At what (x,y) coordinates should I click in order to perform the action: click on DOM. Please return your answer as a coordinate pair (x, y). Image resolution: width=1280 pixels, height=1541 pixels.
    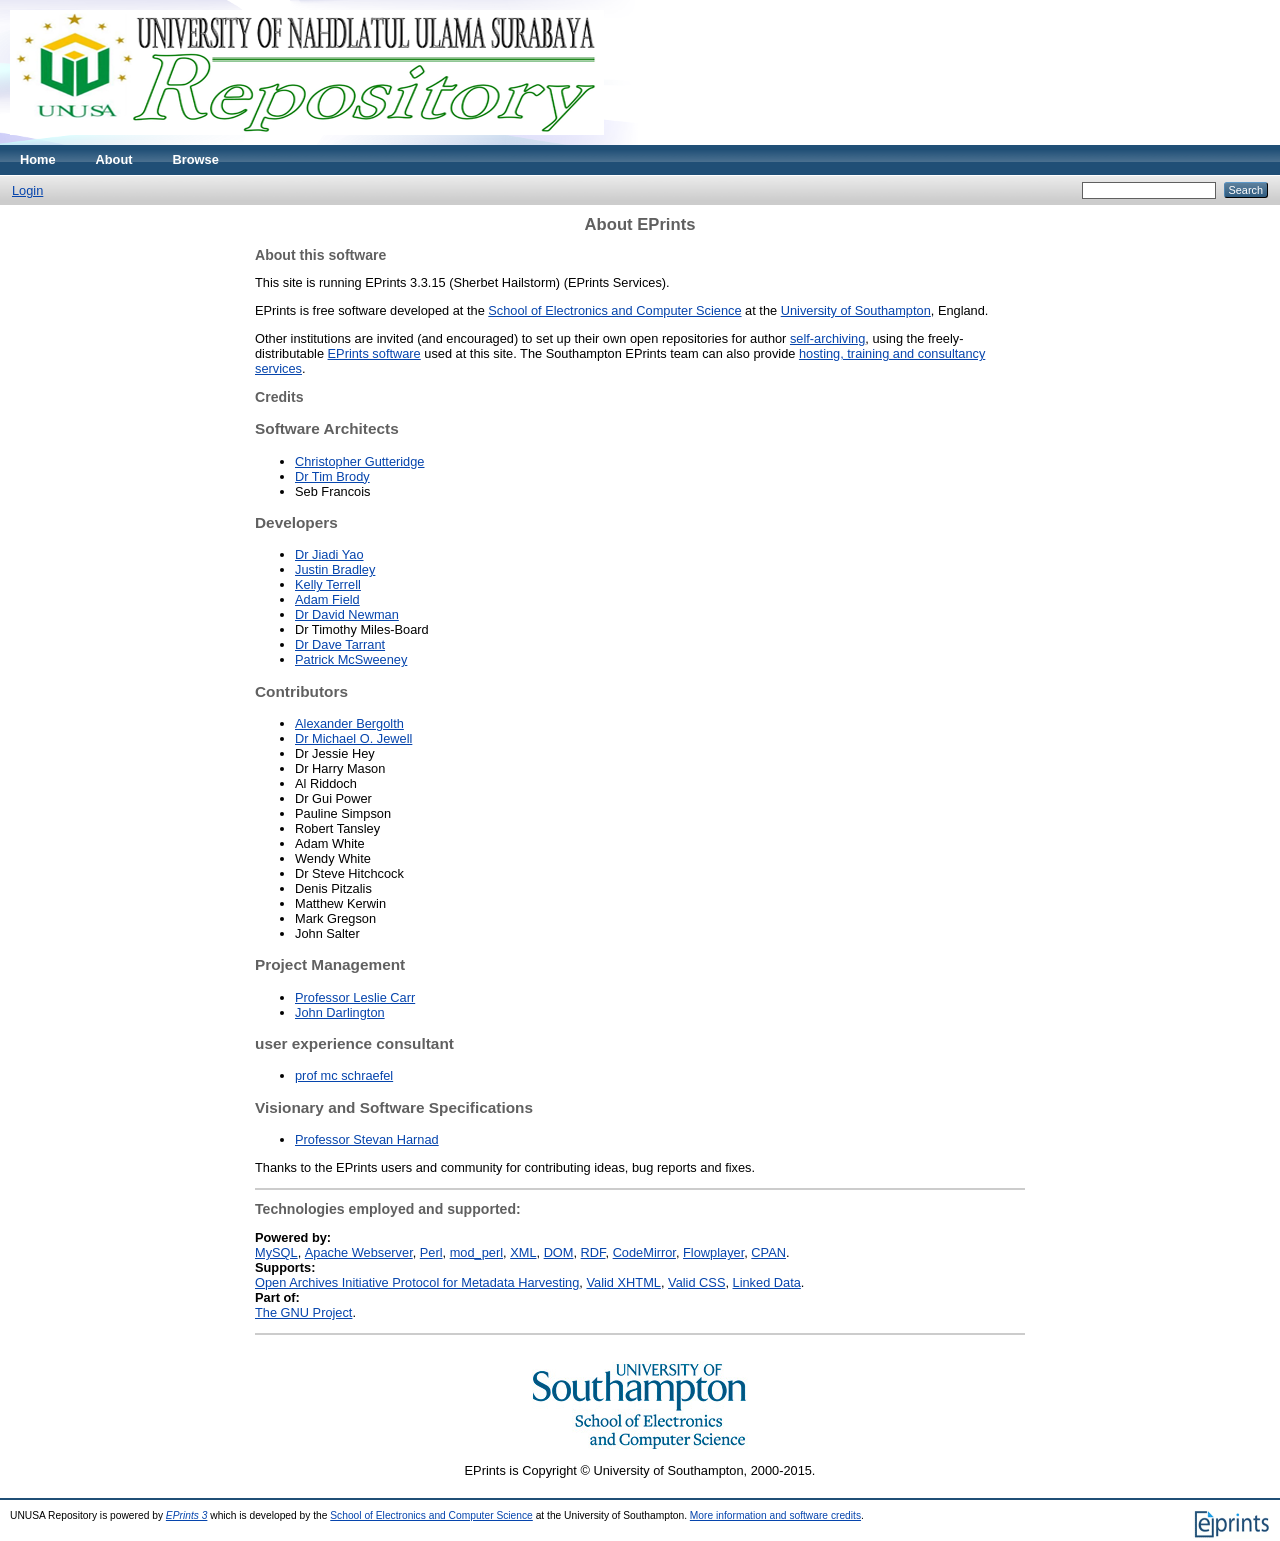
    Looking at the image, I should click on (559, 1252).